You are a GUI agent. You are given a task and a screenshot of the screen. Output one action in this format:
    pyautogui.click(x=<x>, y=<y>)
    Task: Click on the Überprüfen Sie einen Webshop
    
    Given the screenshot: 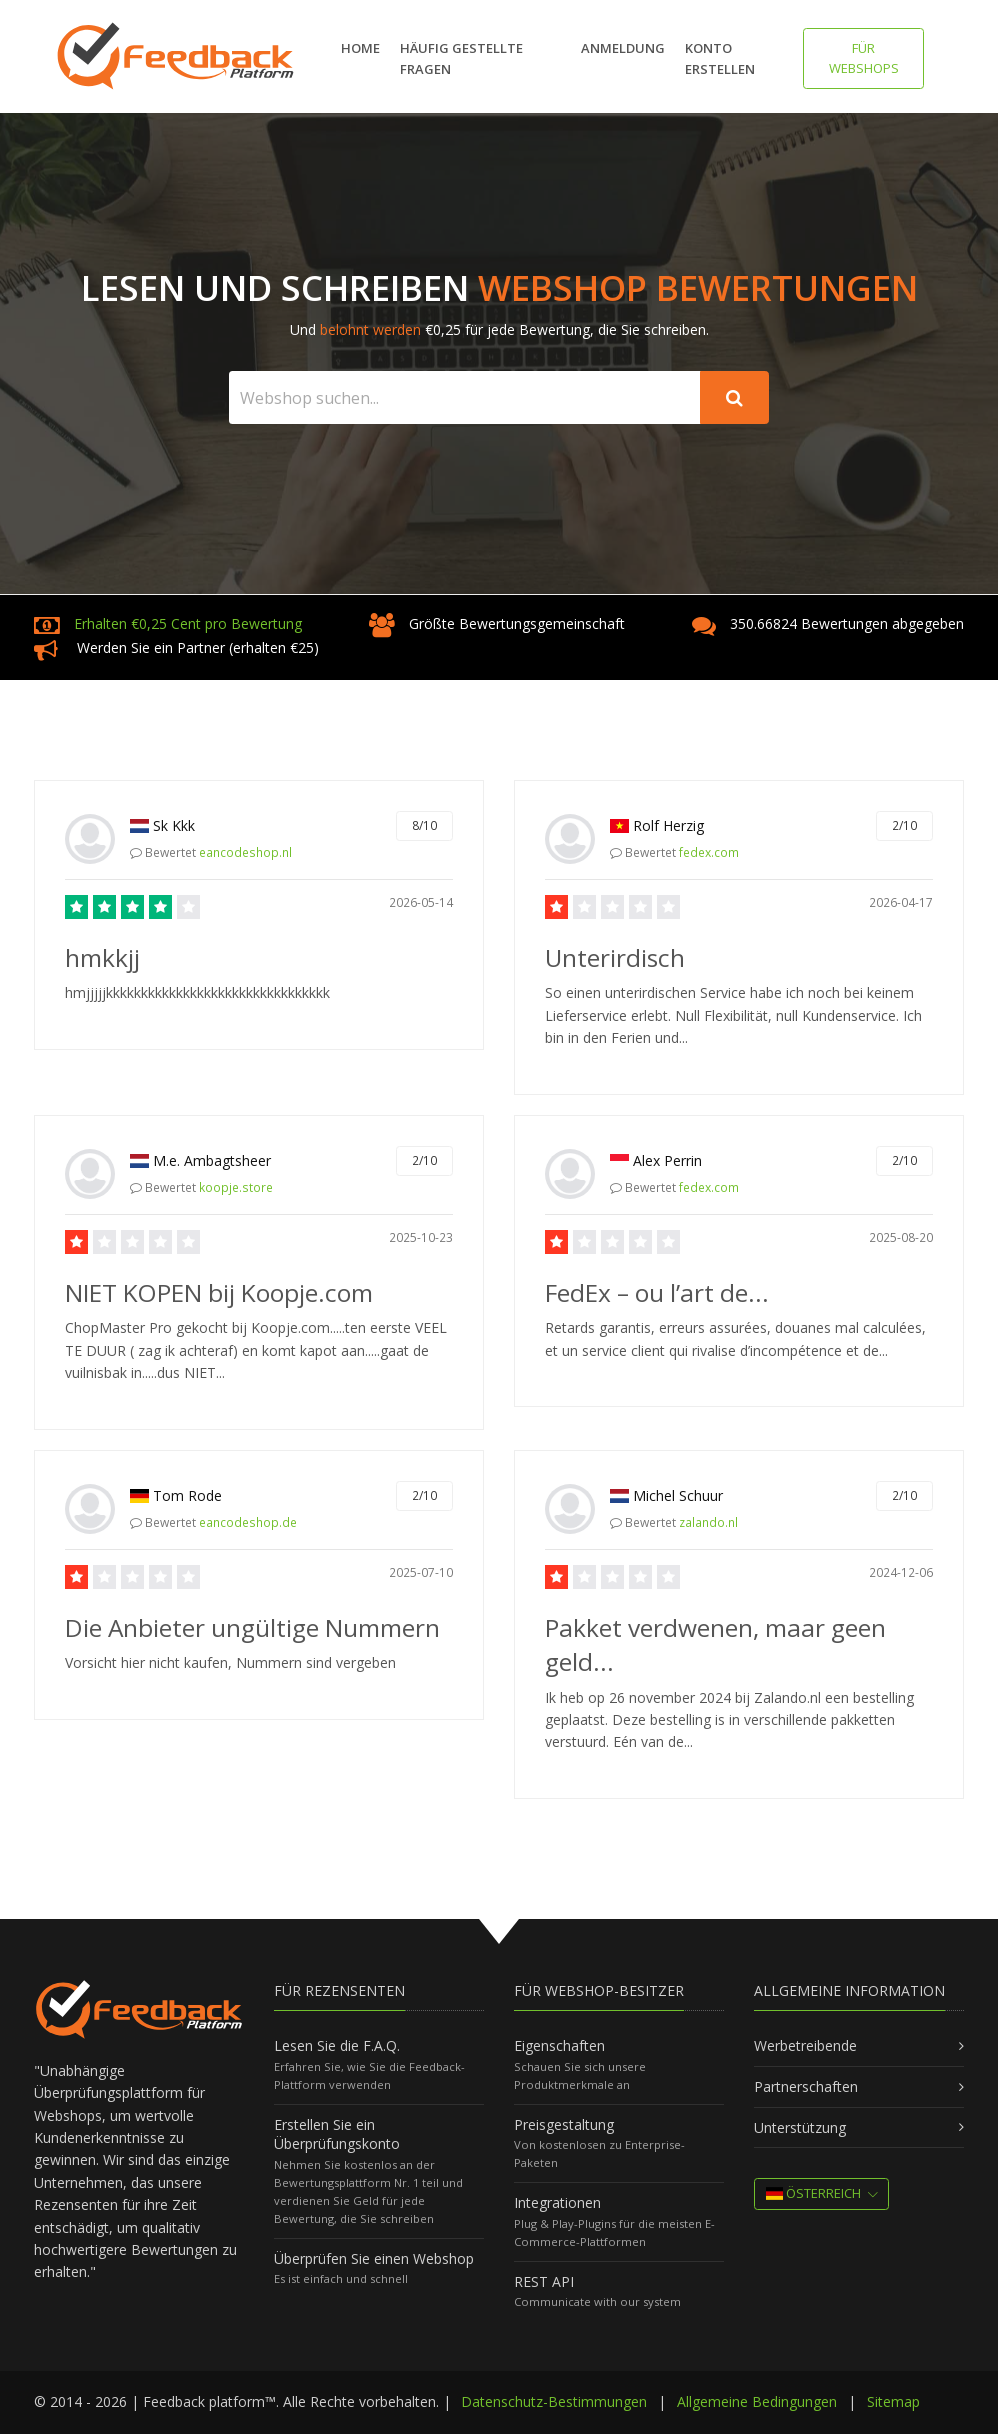 What is the action you would take?
    pyautogui.click(x=374, y=2258)
    